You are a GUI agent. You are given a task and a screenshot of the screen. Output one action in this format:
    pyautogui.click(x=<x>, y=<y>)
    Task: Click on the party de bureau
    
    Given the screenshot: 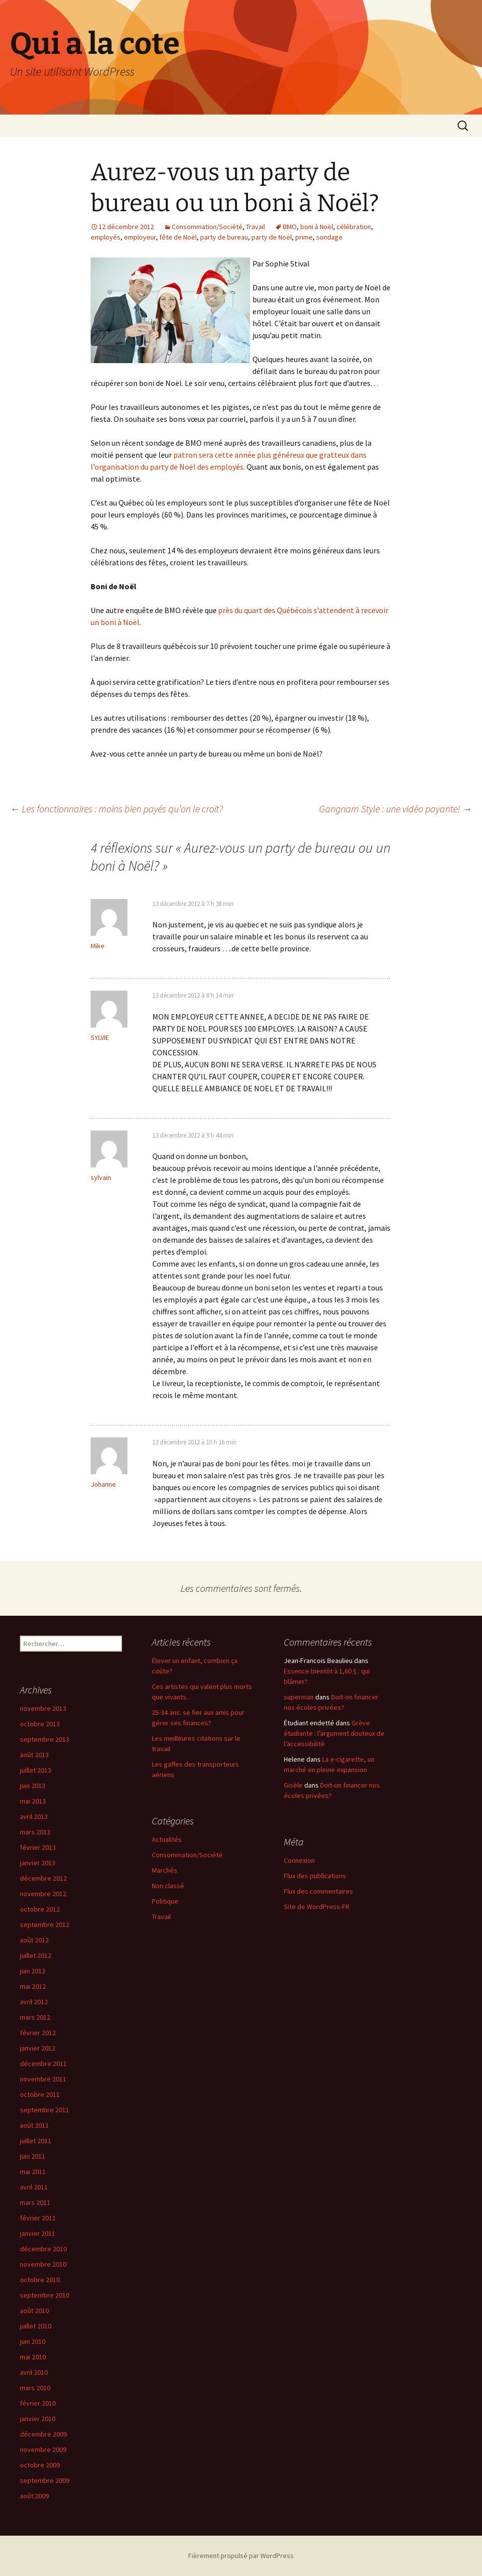 What is the action you would take?
    pyautogui.click(x=224, y=237)
    